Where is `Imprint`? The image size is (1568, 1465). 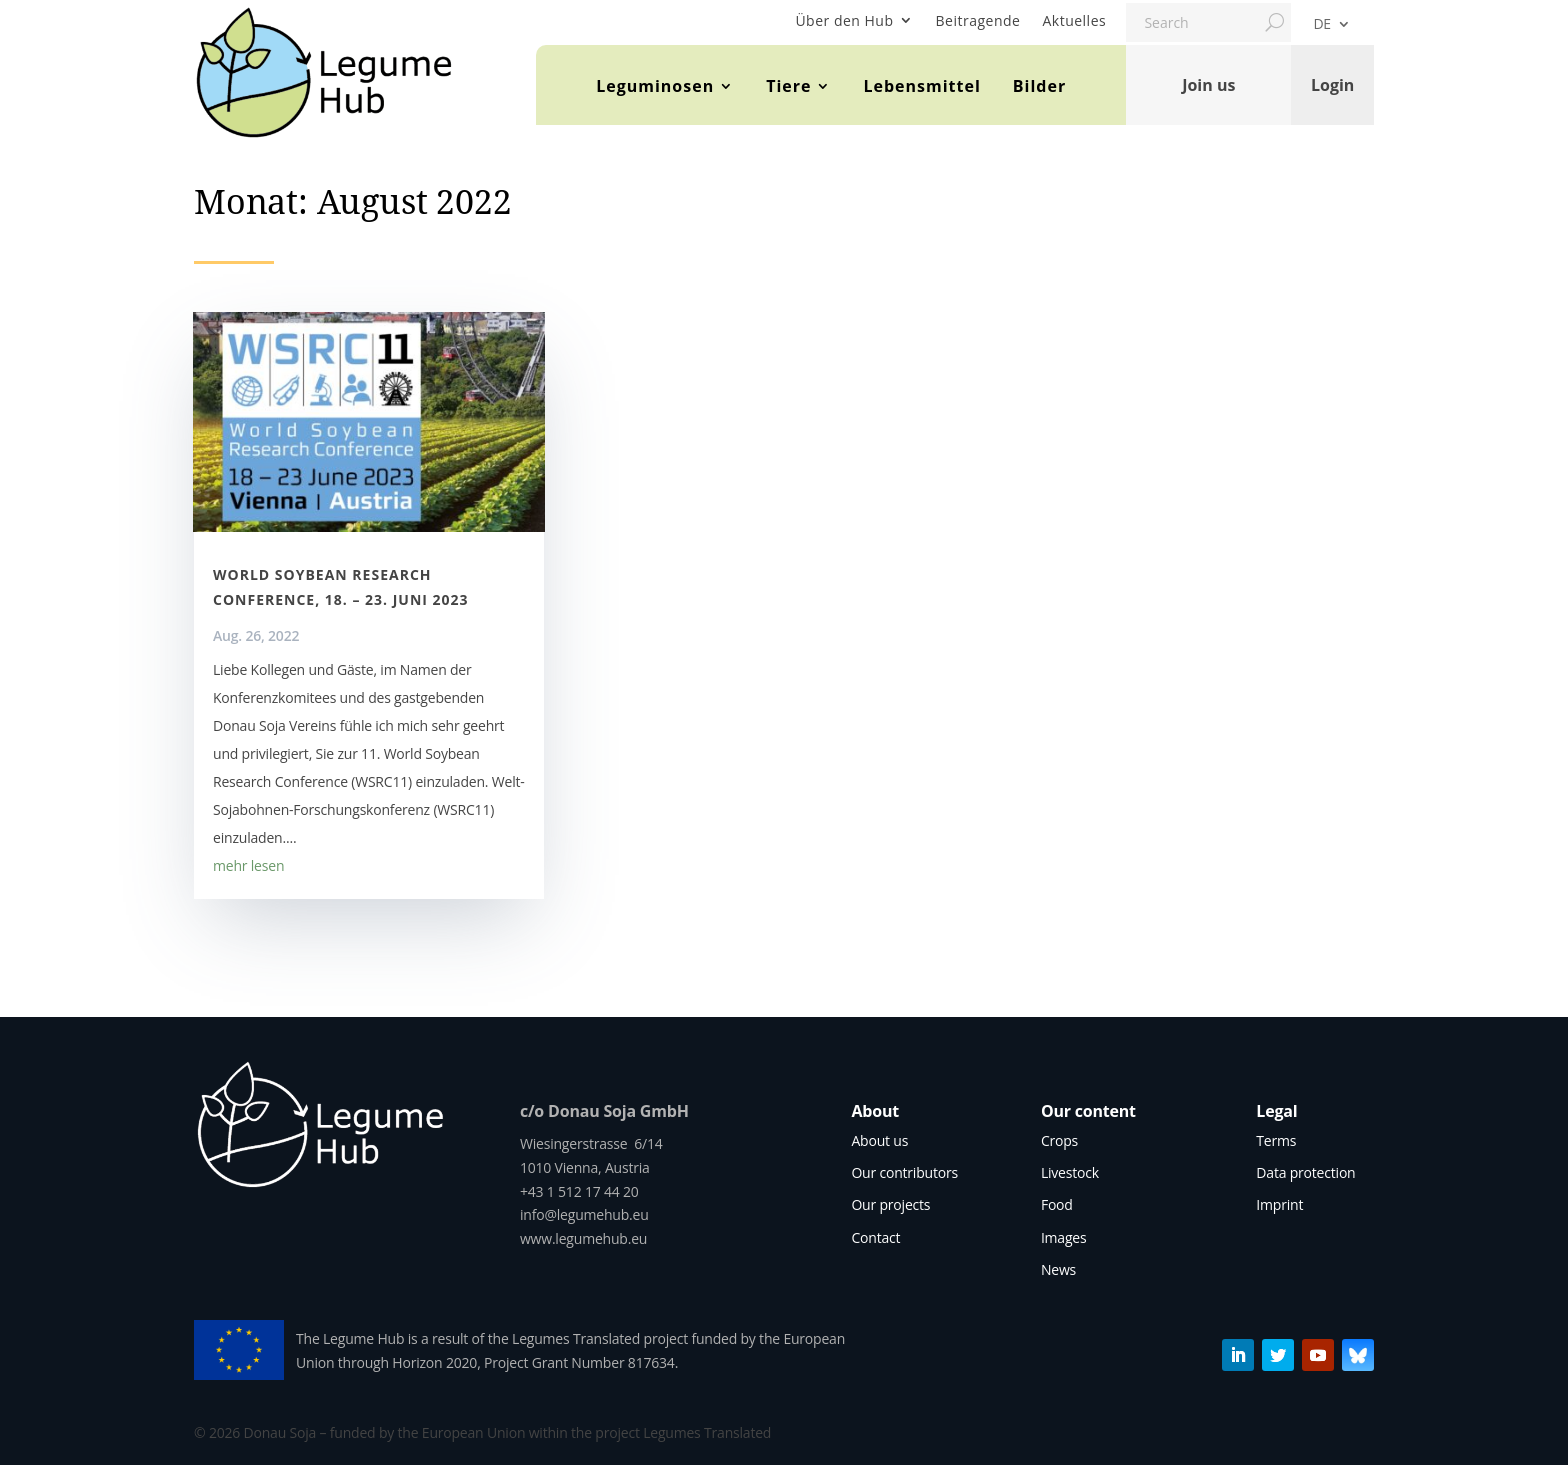 Imprint is located at coordinates (1279, 1204).